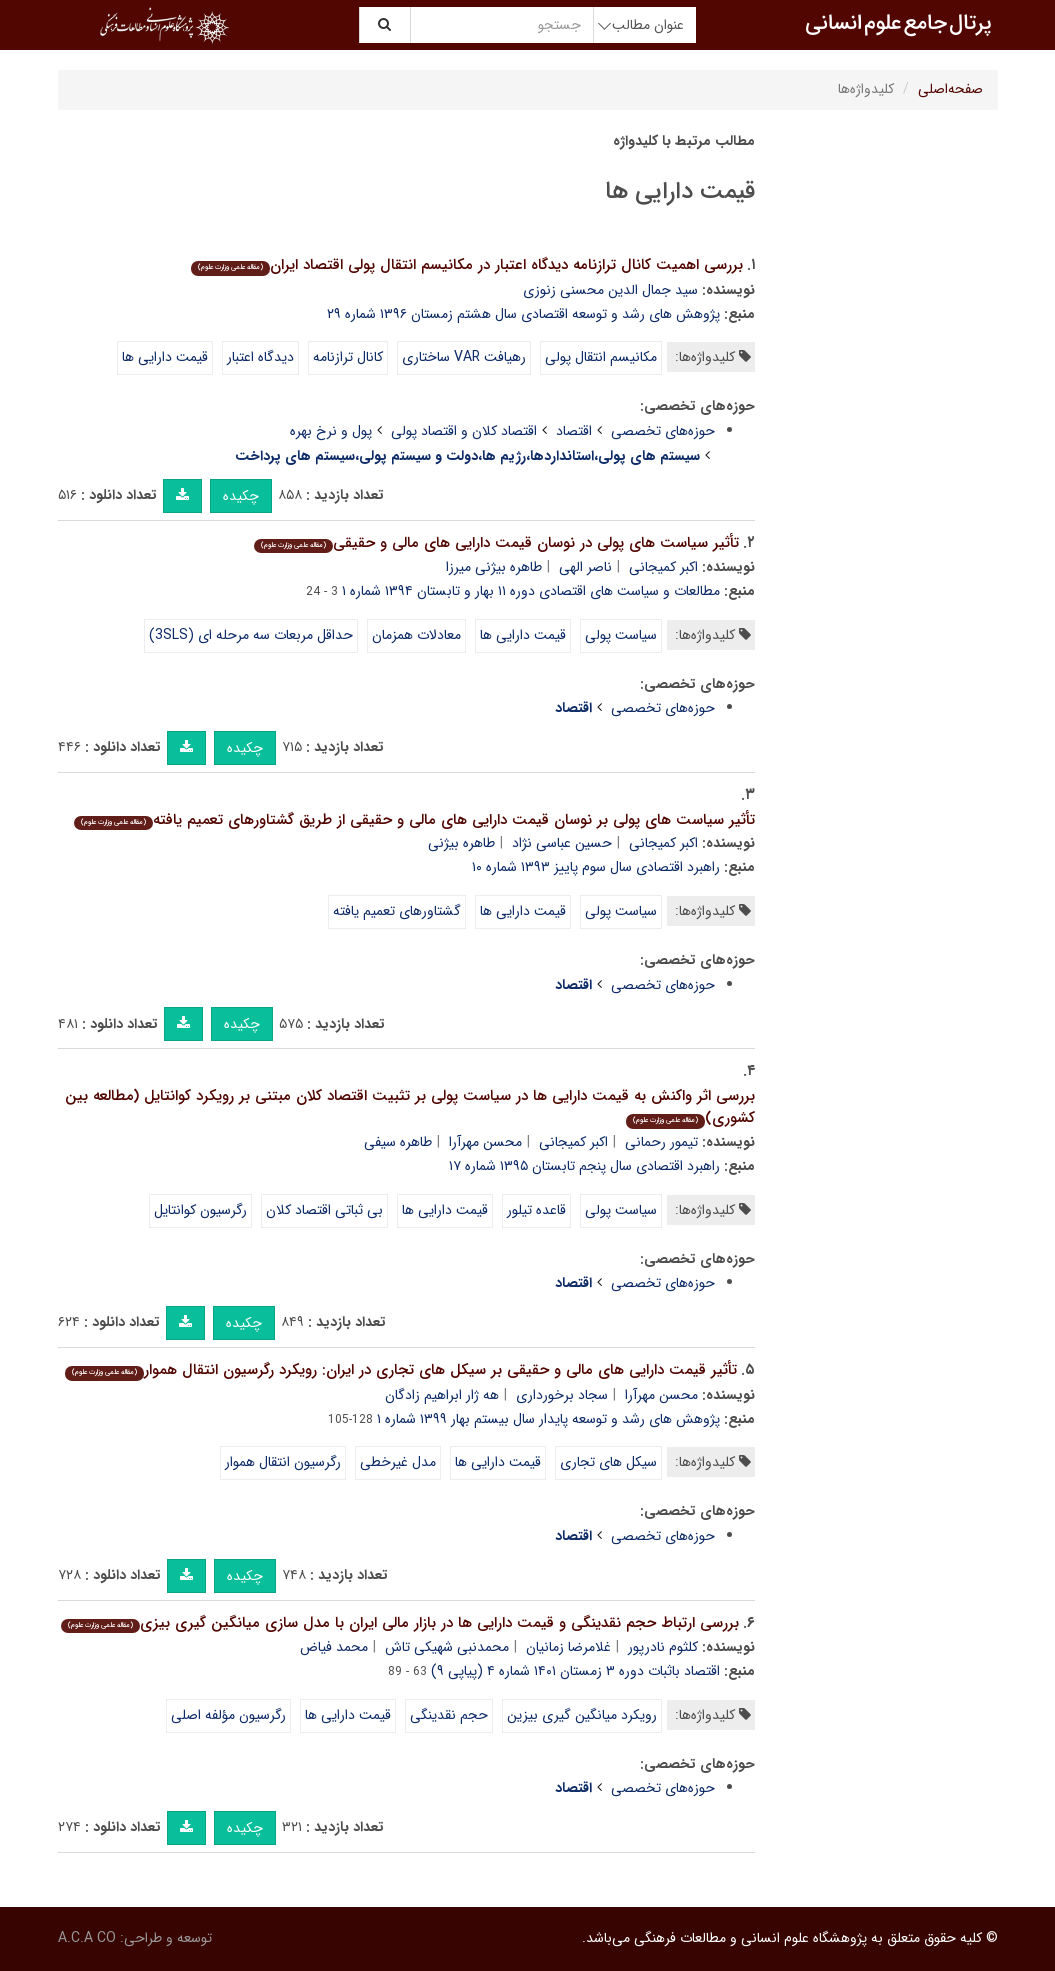 This screenshot has height=1971, width=1055. Describe the element at coordinates (608, 1462) in the screenshot. I see `سیکل های تجاری` at that location.